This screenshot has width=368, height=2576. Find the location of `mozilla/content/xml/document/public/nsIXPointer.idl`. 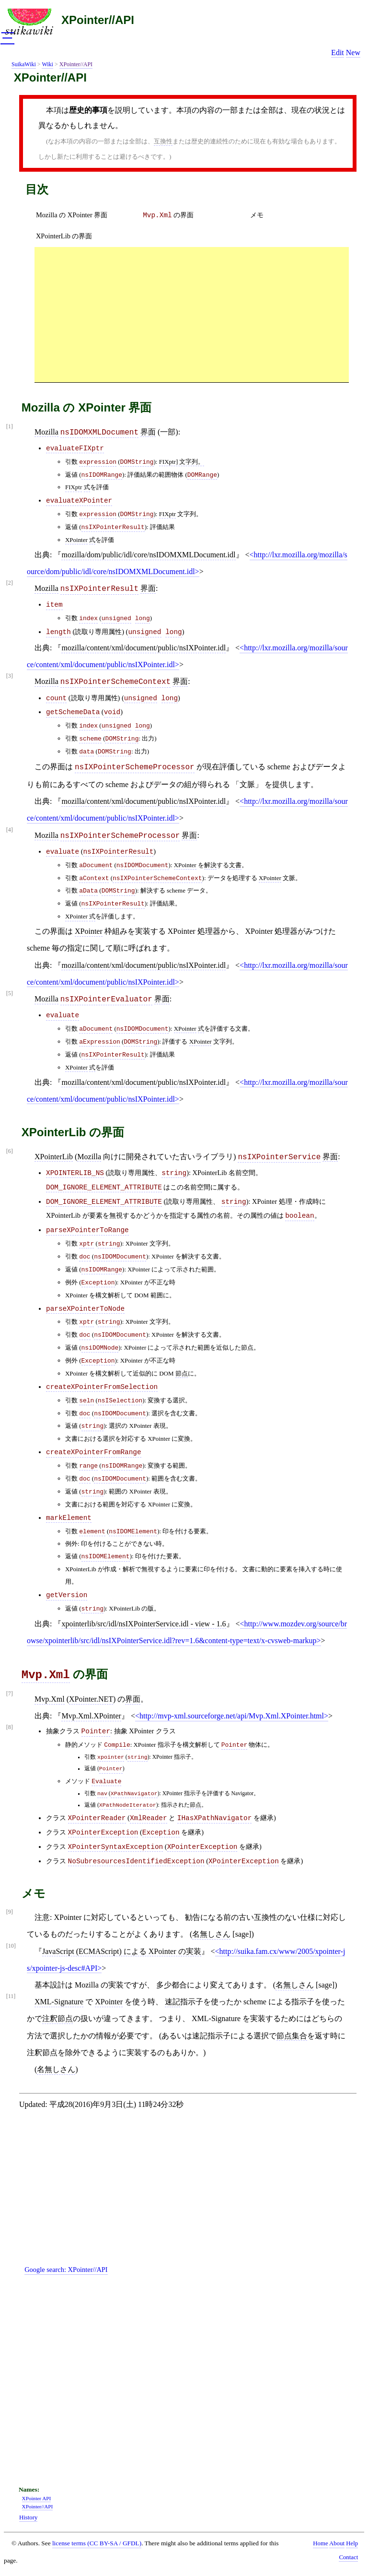

mozilla/content/xml/document/public/nsIXPointer.idl is located at coordinates (143, 648).